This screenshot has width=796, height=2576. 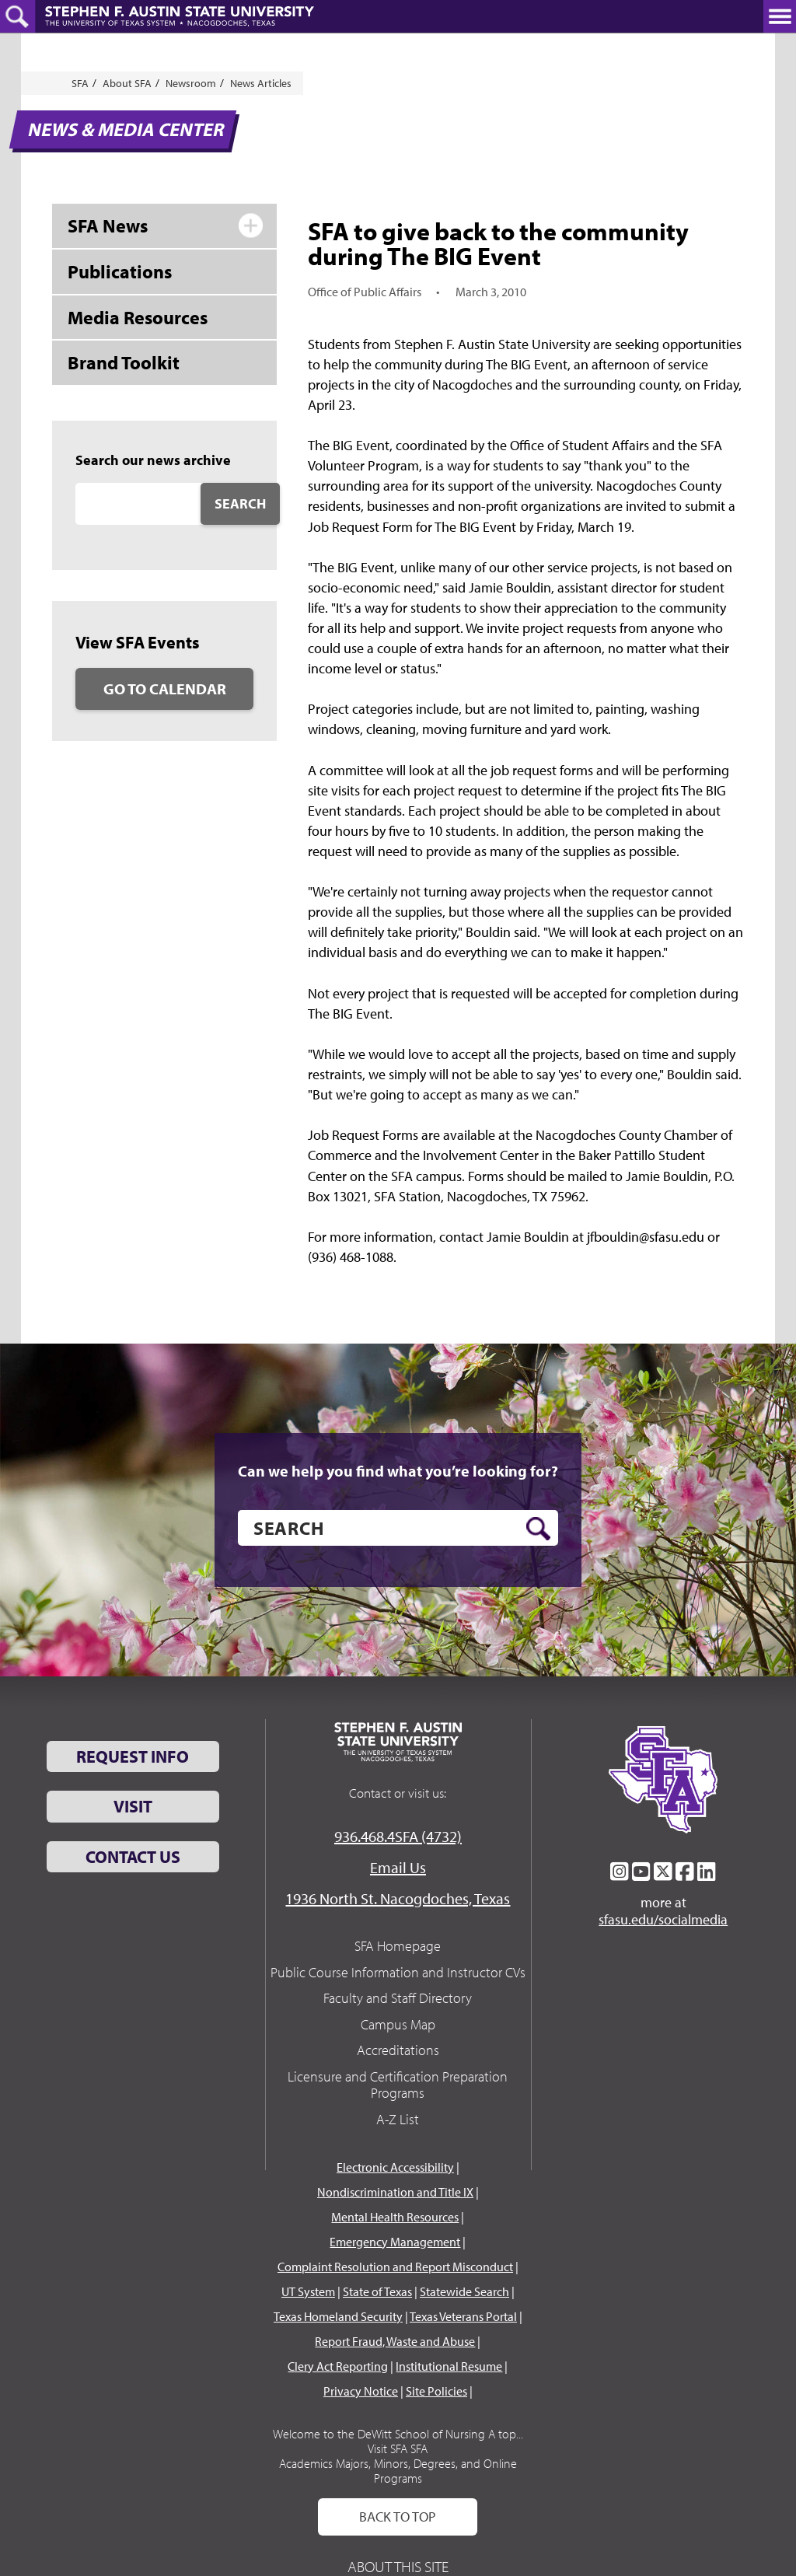 I want to click on Electronic Accessibility, so click(x=395, y=2167).